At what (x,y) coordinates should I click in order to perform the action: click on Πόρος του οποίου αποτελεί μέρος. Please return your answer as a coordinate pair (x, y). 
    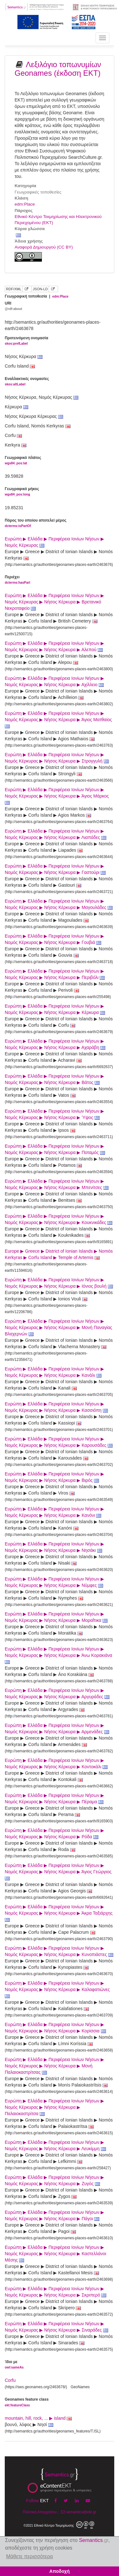
    Looking at the image, I should click on (35, 523).